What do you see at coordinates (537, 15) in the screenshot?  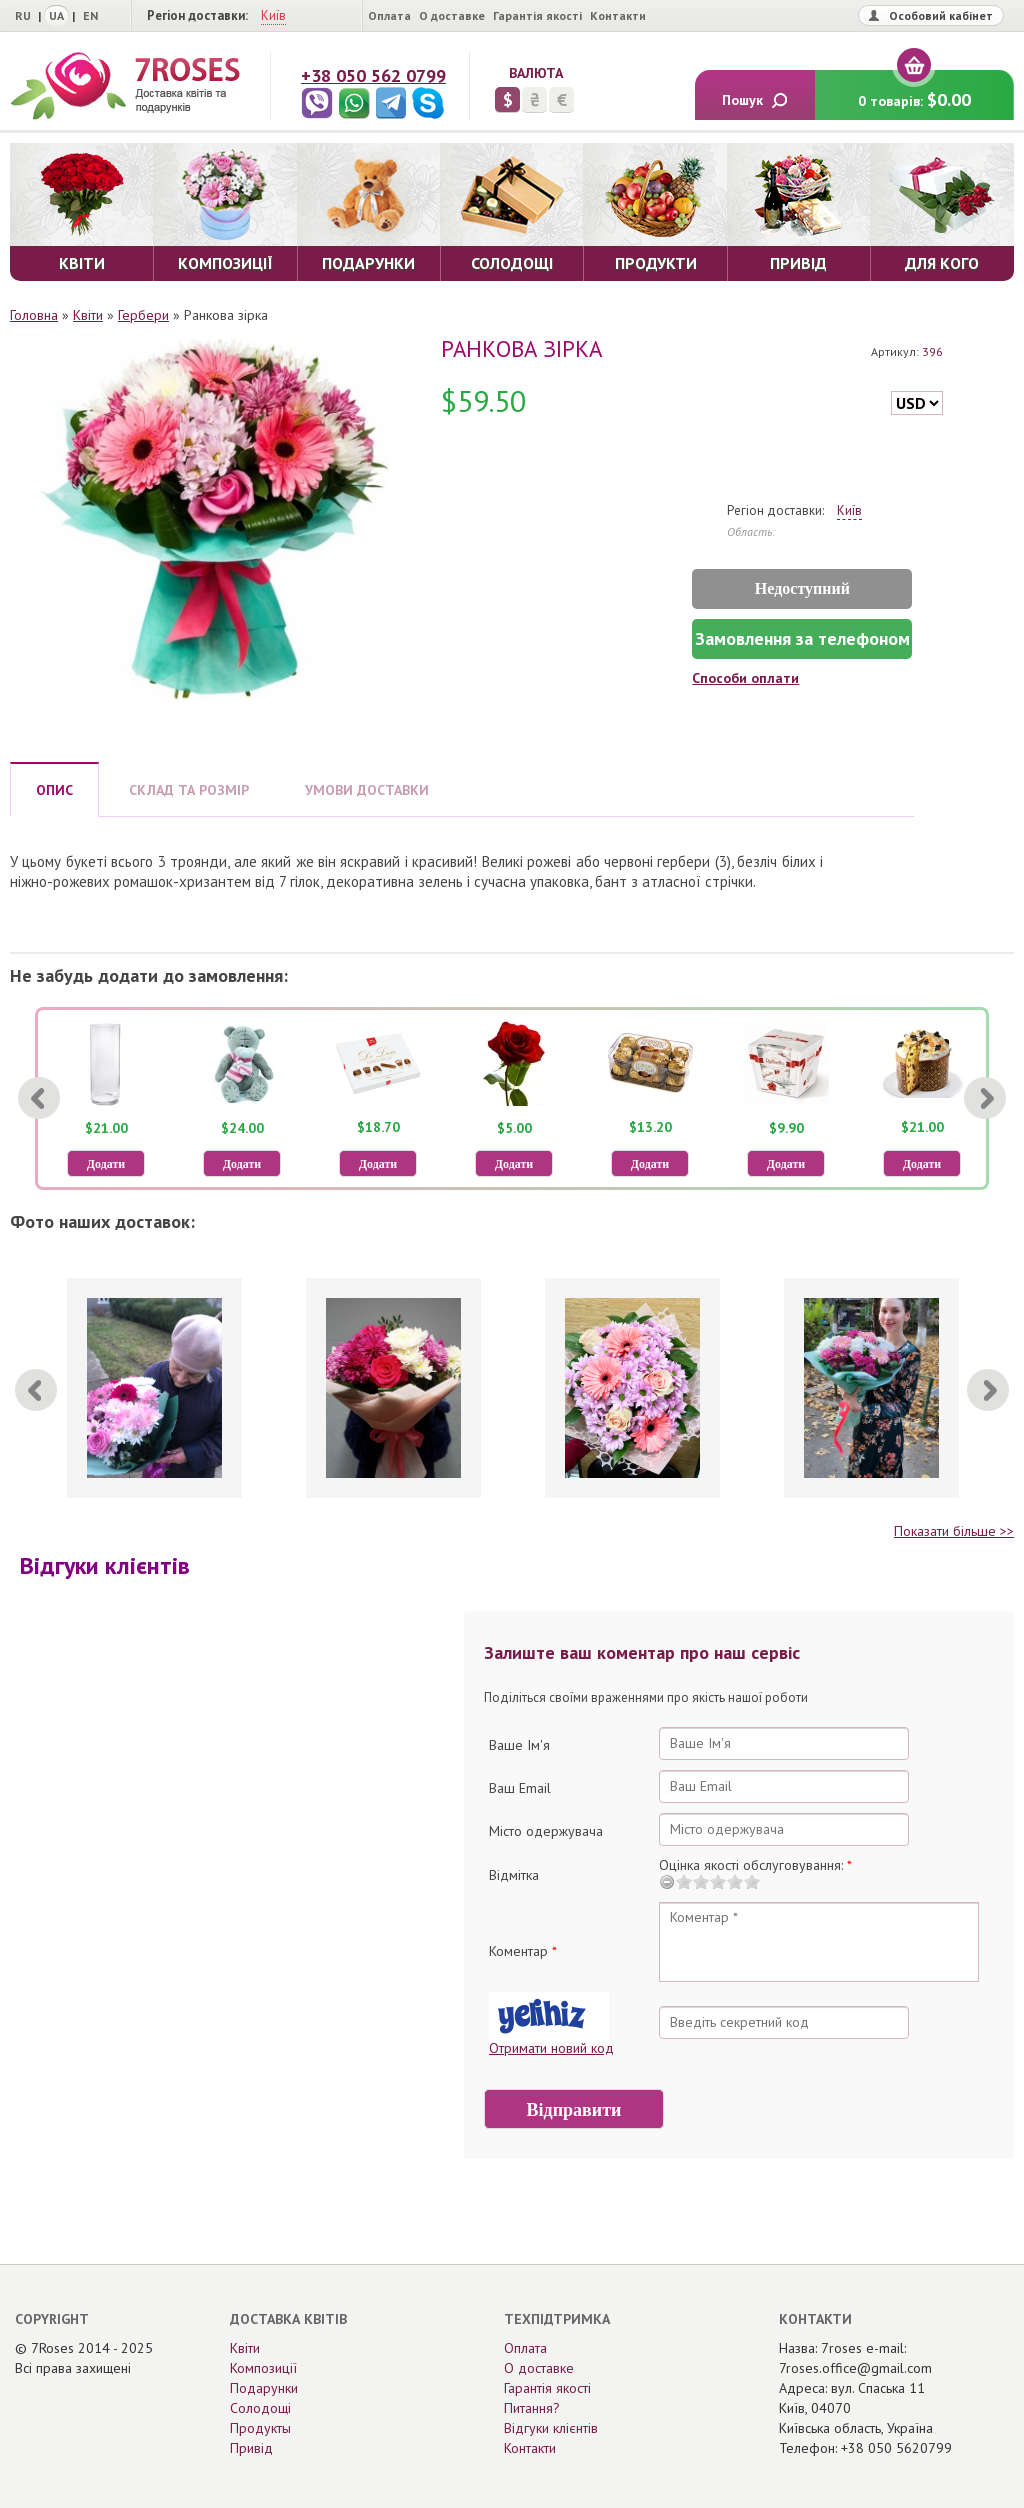 I see `Гарантія якості` at bounding box center [537, 15].